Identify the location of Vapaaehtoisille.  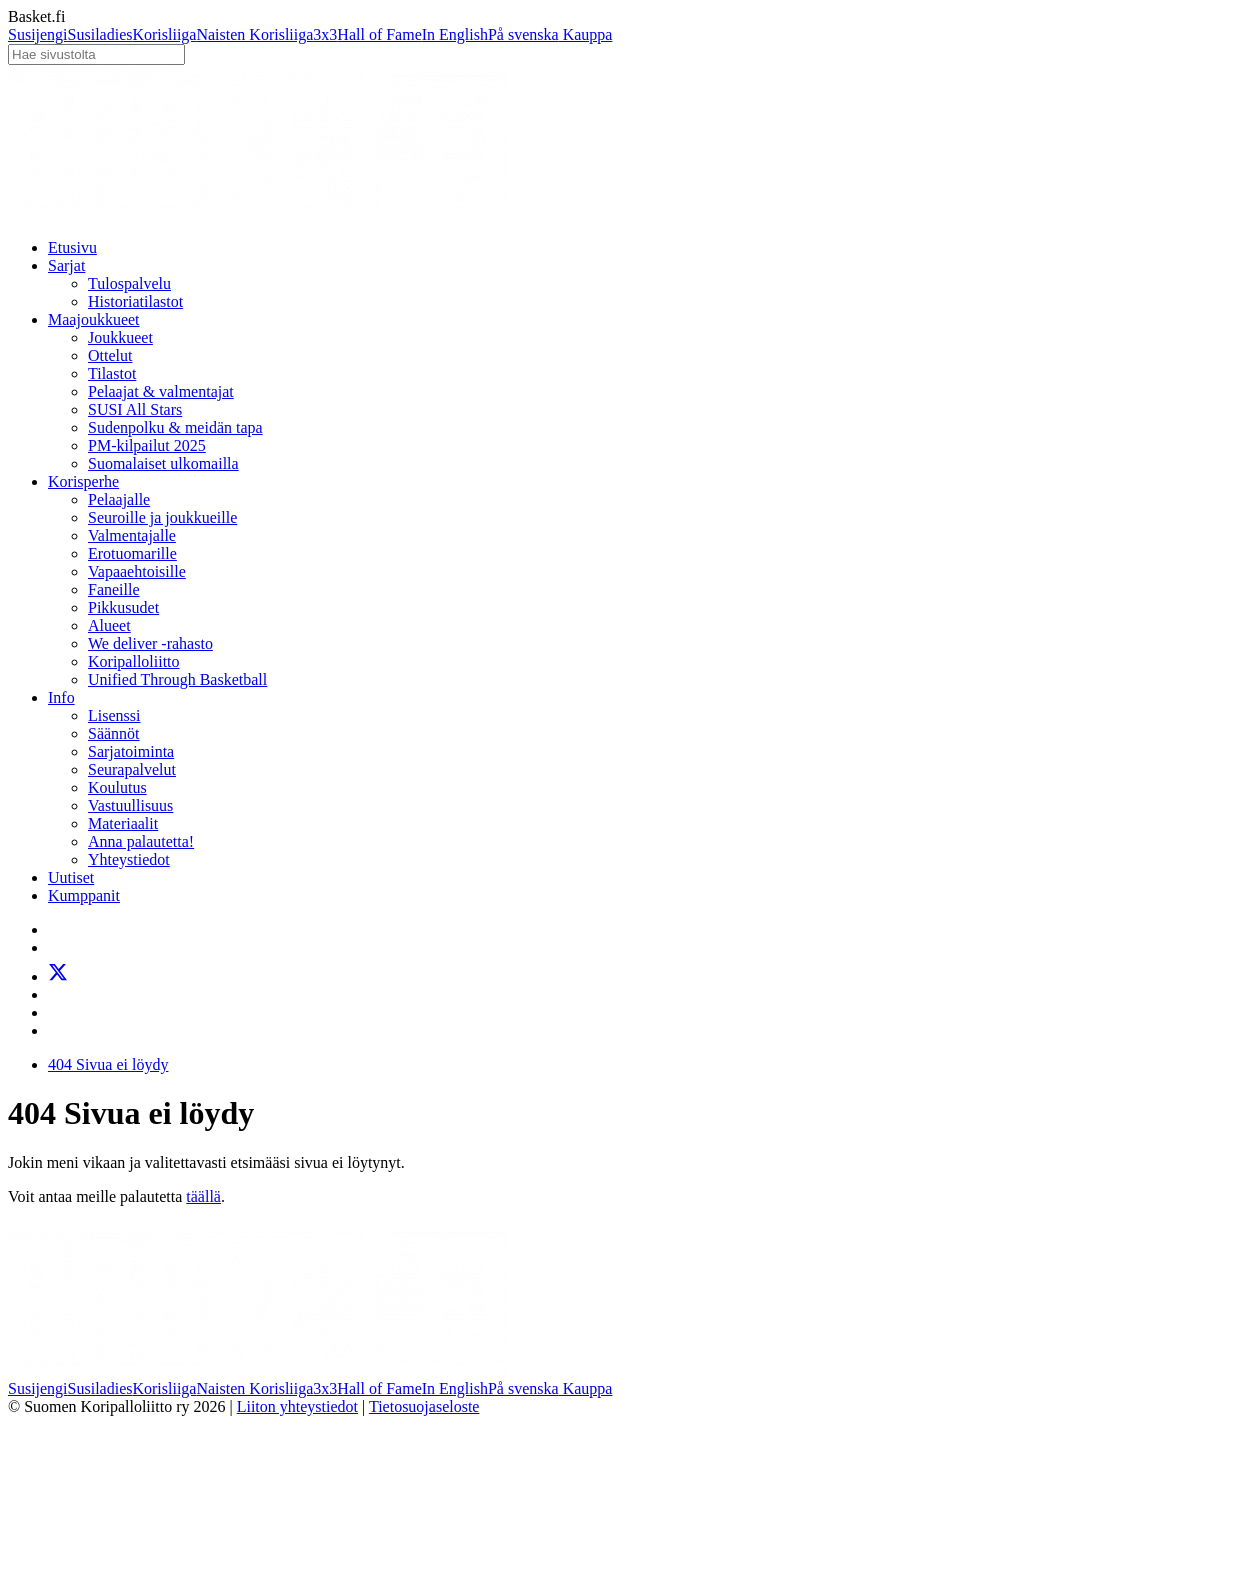
(137, 571).